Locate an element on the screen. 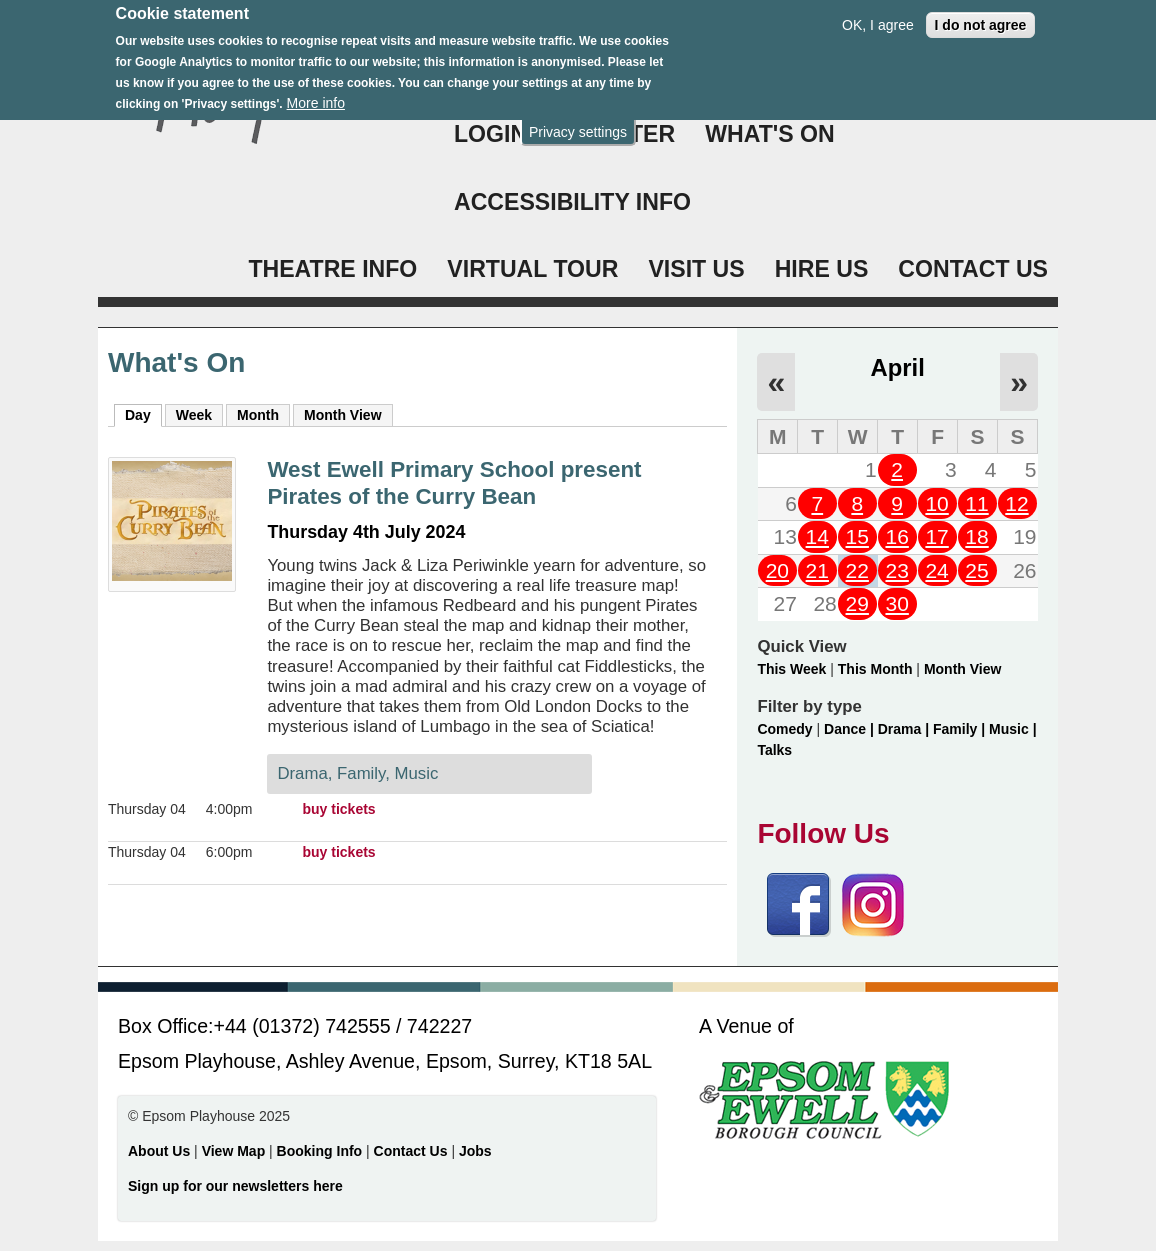 The height and width of the screenshot is (1251, 1156). 24 is located at coordinates (936, 570).